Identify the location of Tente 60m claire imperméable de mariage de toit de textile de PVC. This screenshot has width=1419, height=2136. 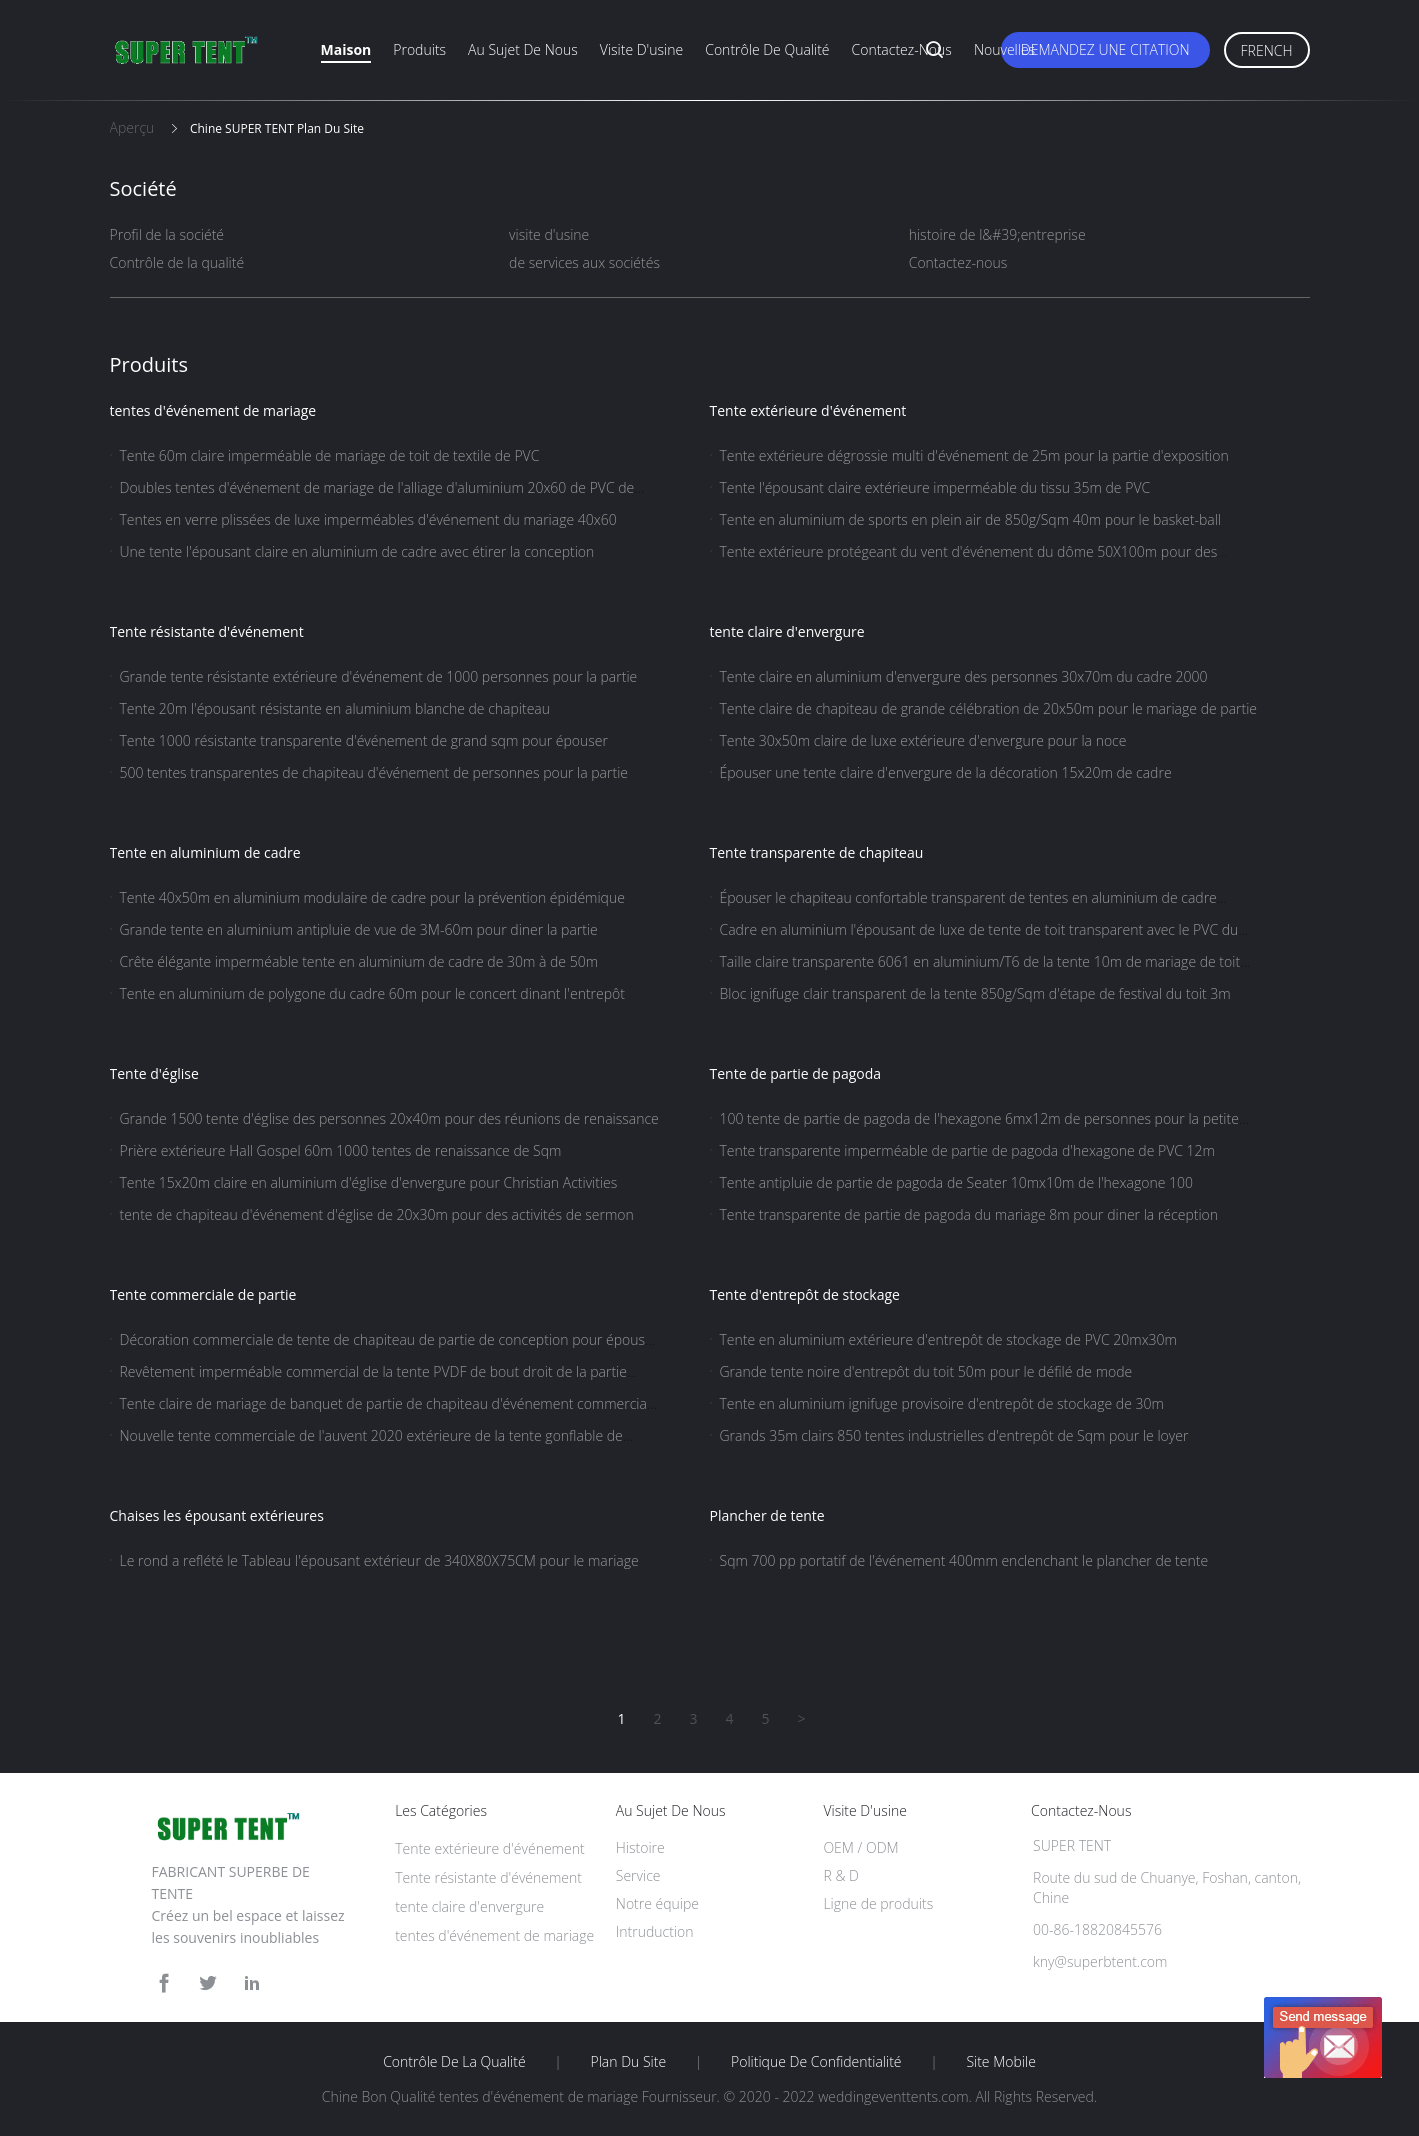
(330, 455).